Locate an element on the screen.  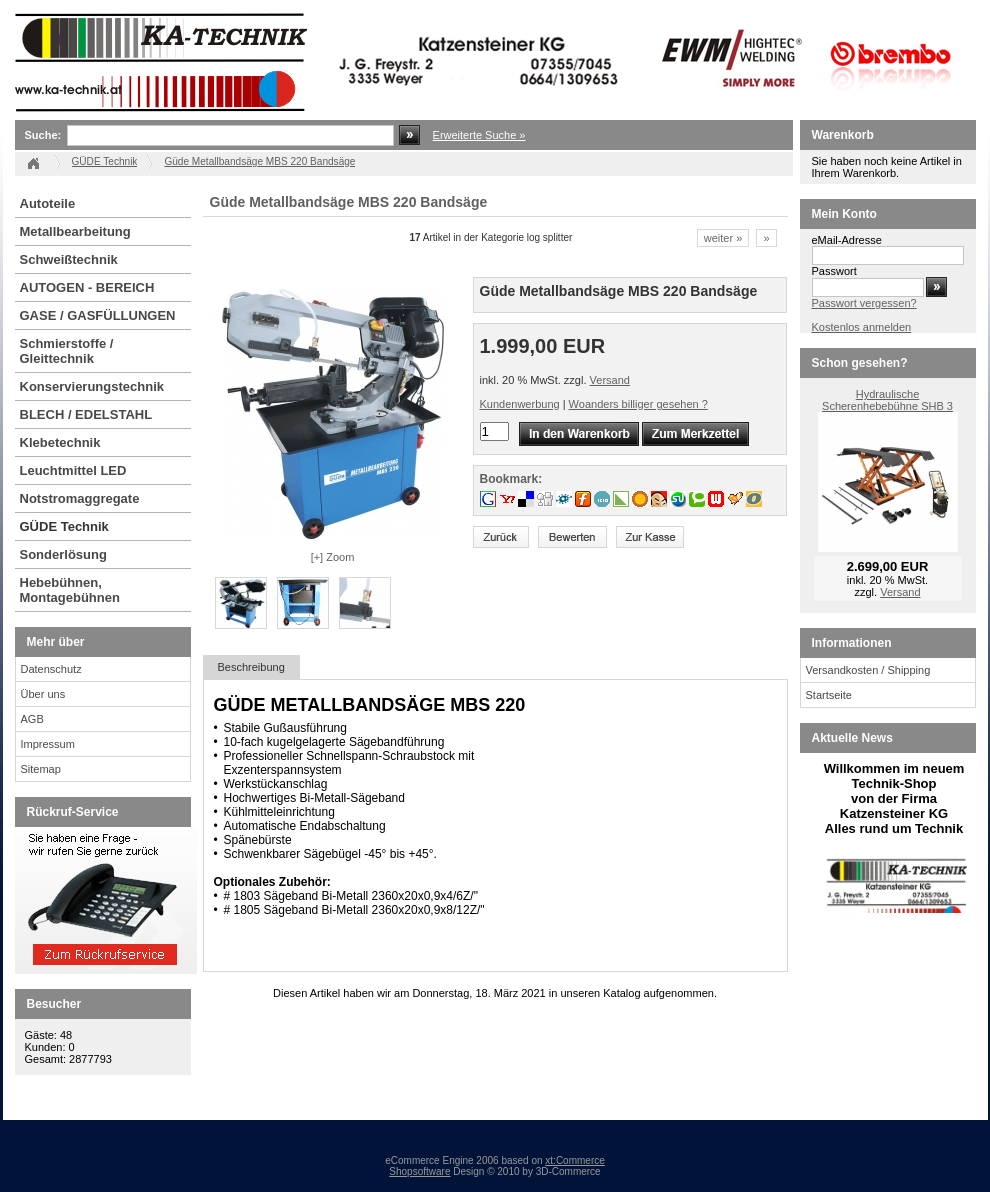
Datenschutz is located at coordinates (51, 669).